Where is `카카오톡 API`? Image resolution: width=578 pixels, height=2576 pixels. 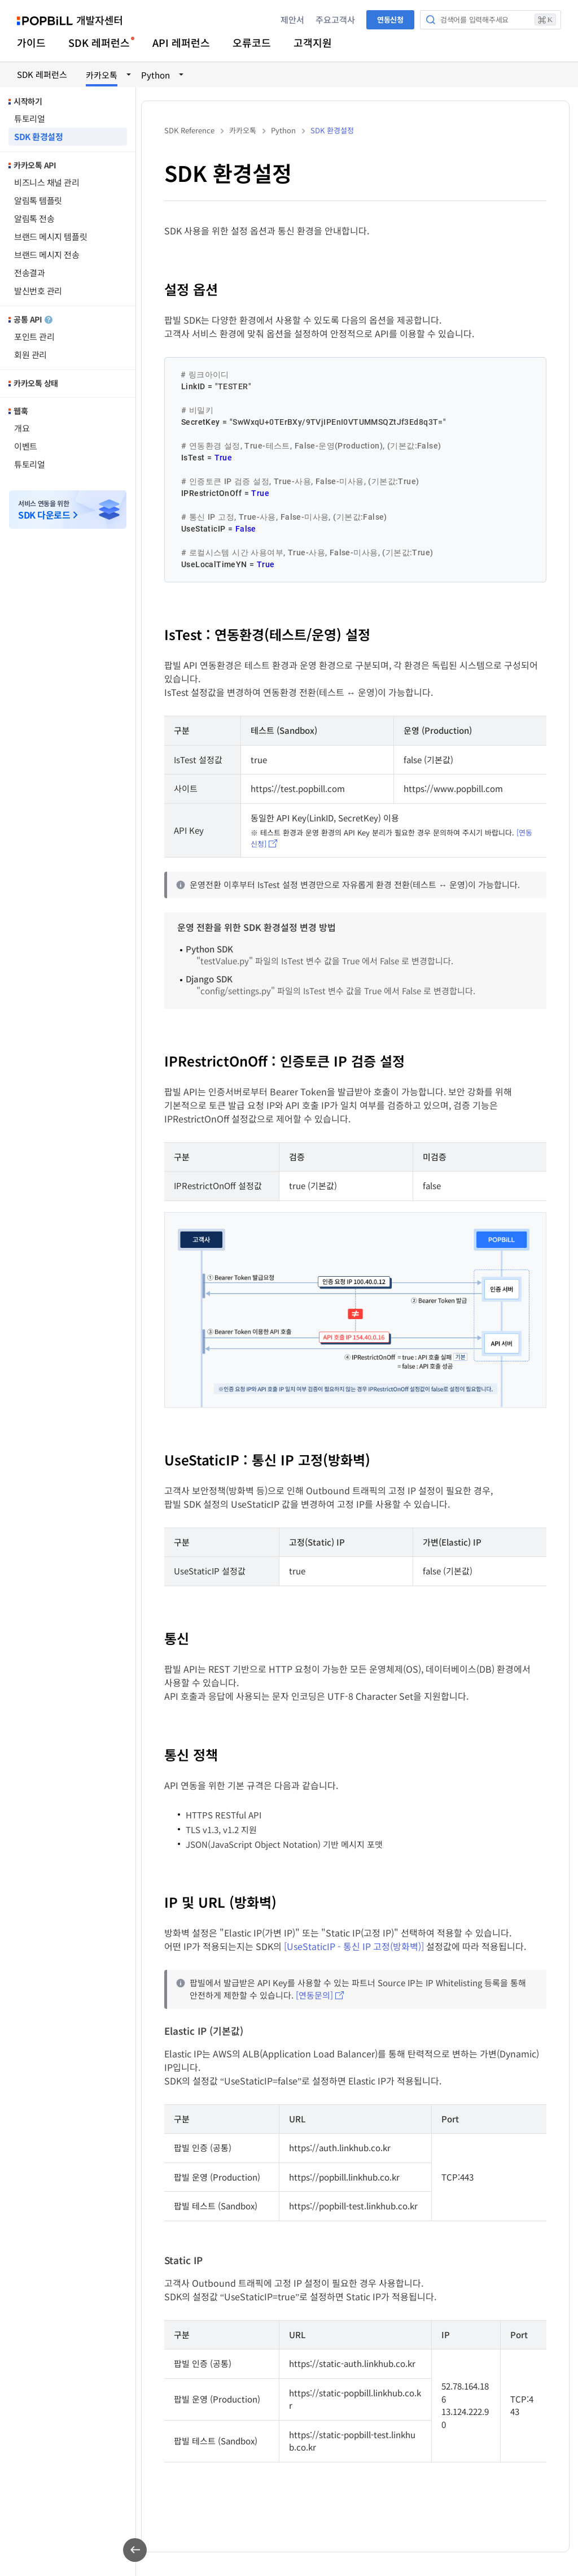
카카오톡 API is located at coordinates (35, 165).